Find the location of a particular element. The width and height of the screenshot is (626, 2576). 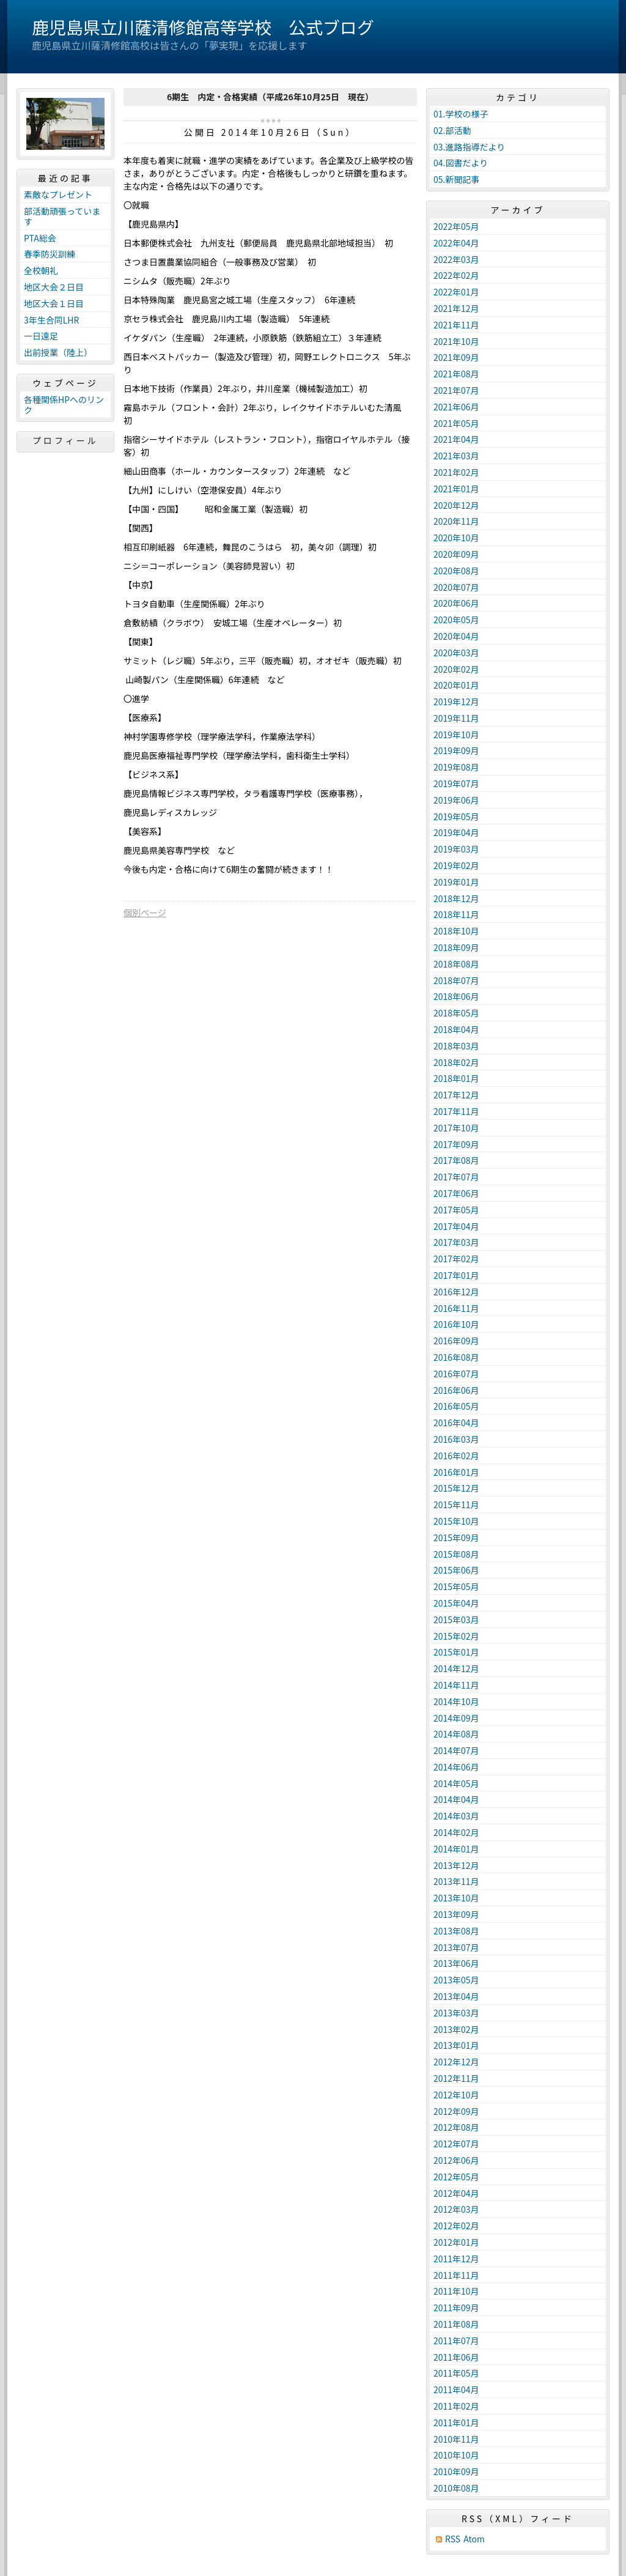

2012年12月 is located at coordinates (456, 2062).